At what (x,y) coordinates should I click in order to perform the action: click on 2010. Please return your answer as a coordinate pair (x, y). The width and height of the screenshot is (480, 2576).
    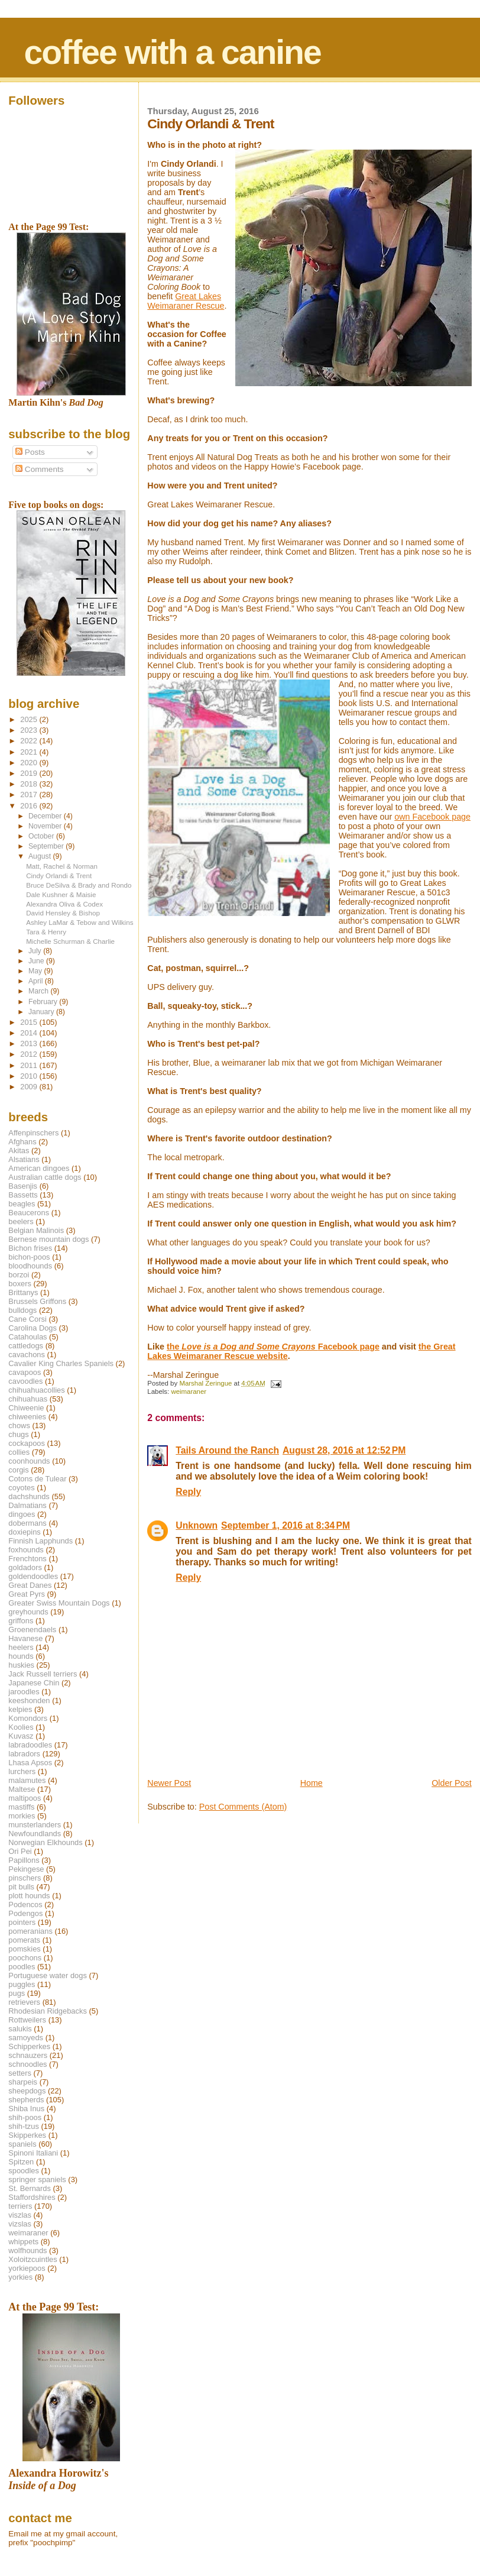
    Looking at the image, I should click on (29, 1076).